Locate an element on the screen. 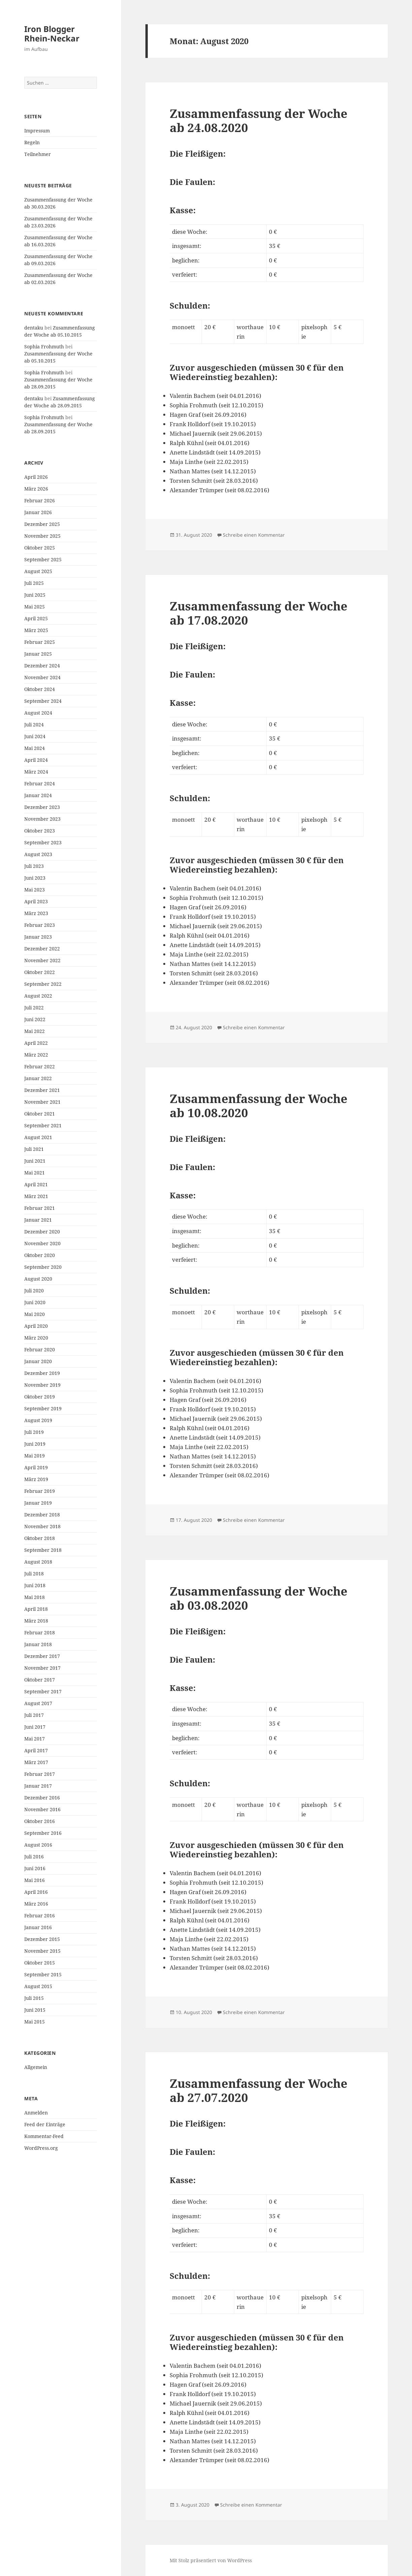  Dezember 2024 is located at coordinates (42, 665).